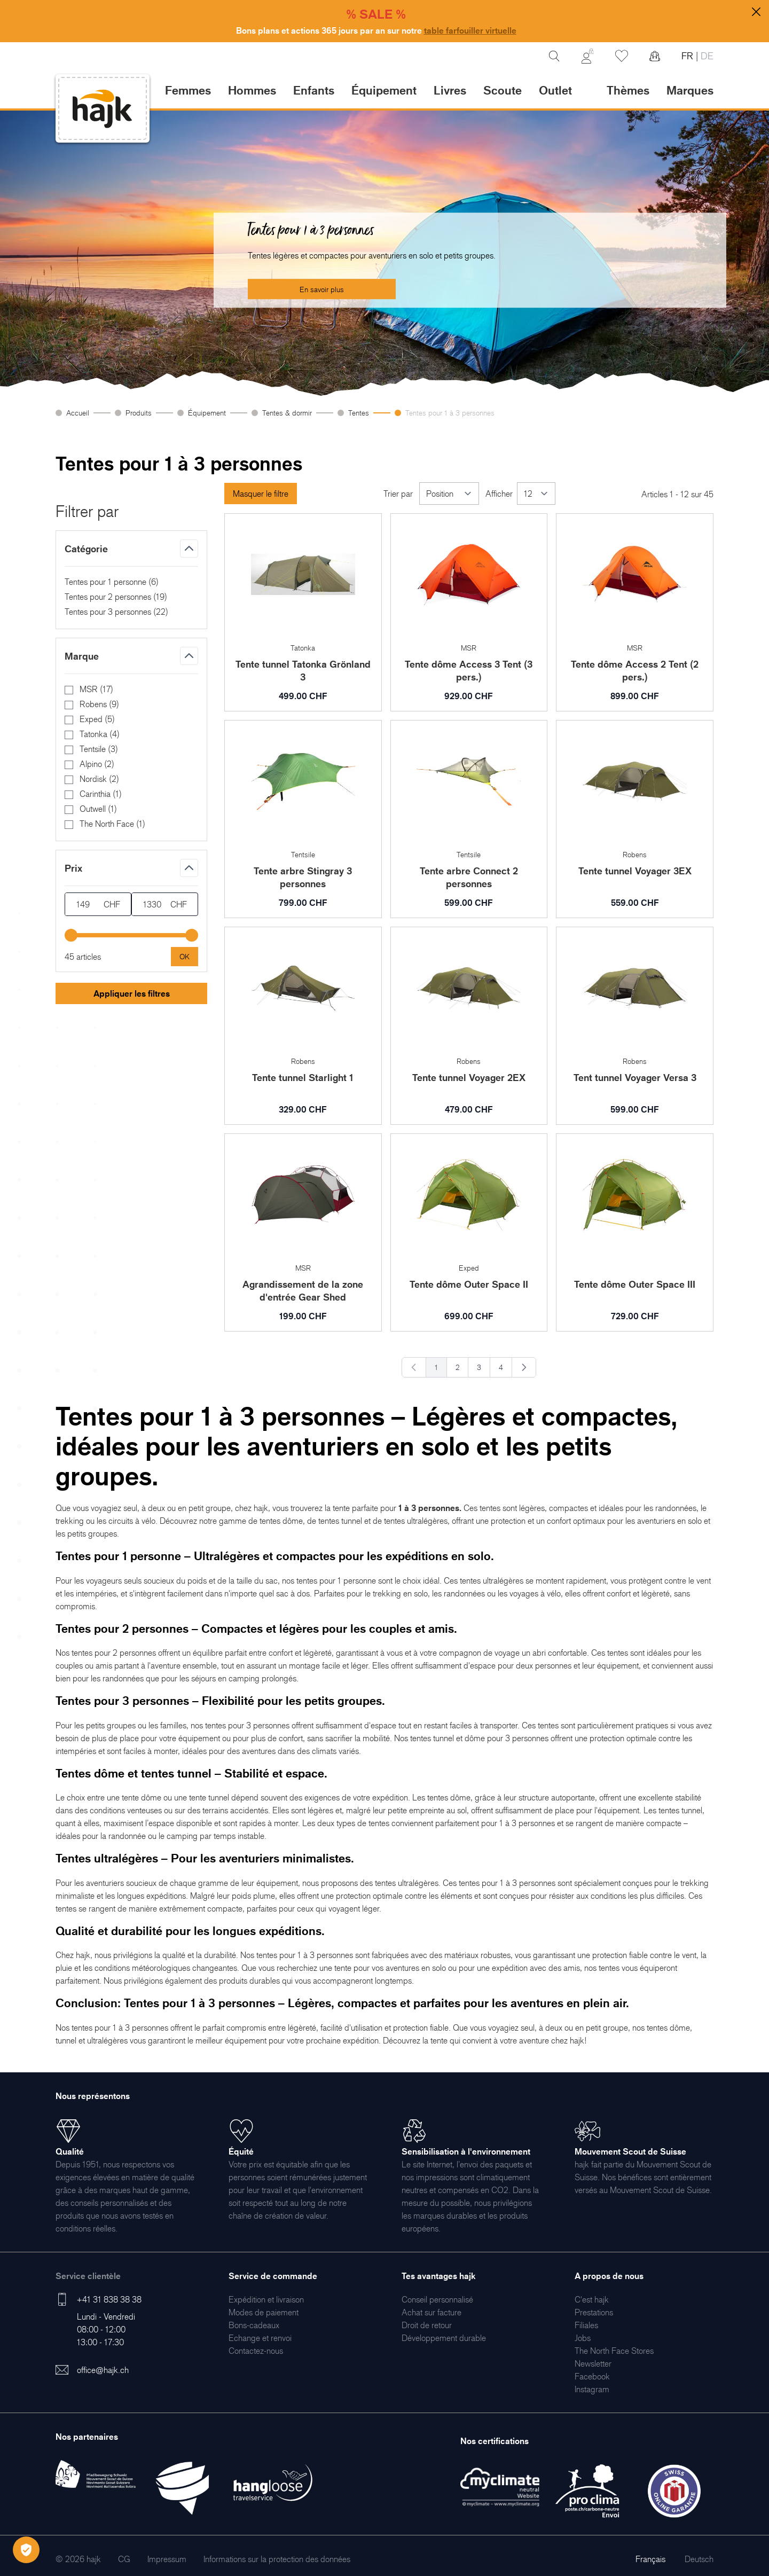 The image size is (769, 2576). What do you see at coordinates (207, 412) in the screenshot?
I see `Équipement` at bounding box center [207, 412].